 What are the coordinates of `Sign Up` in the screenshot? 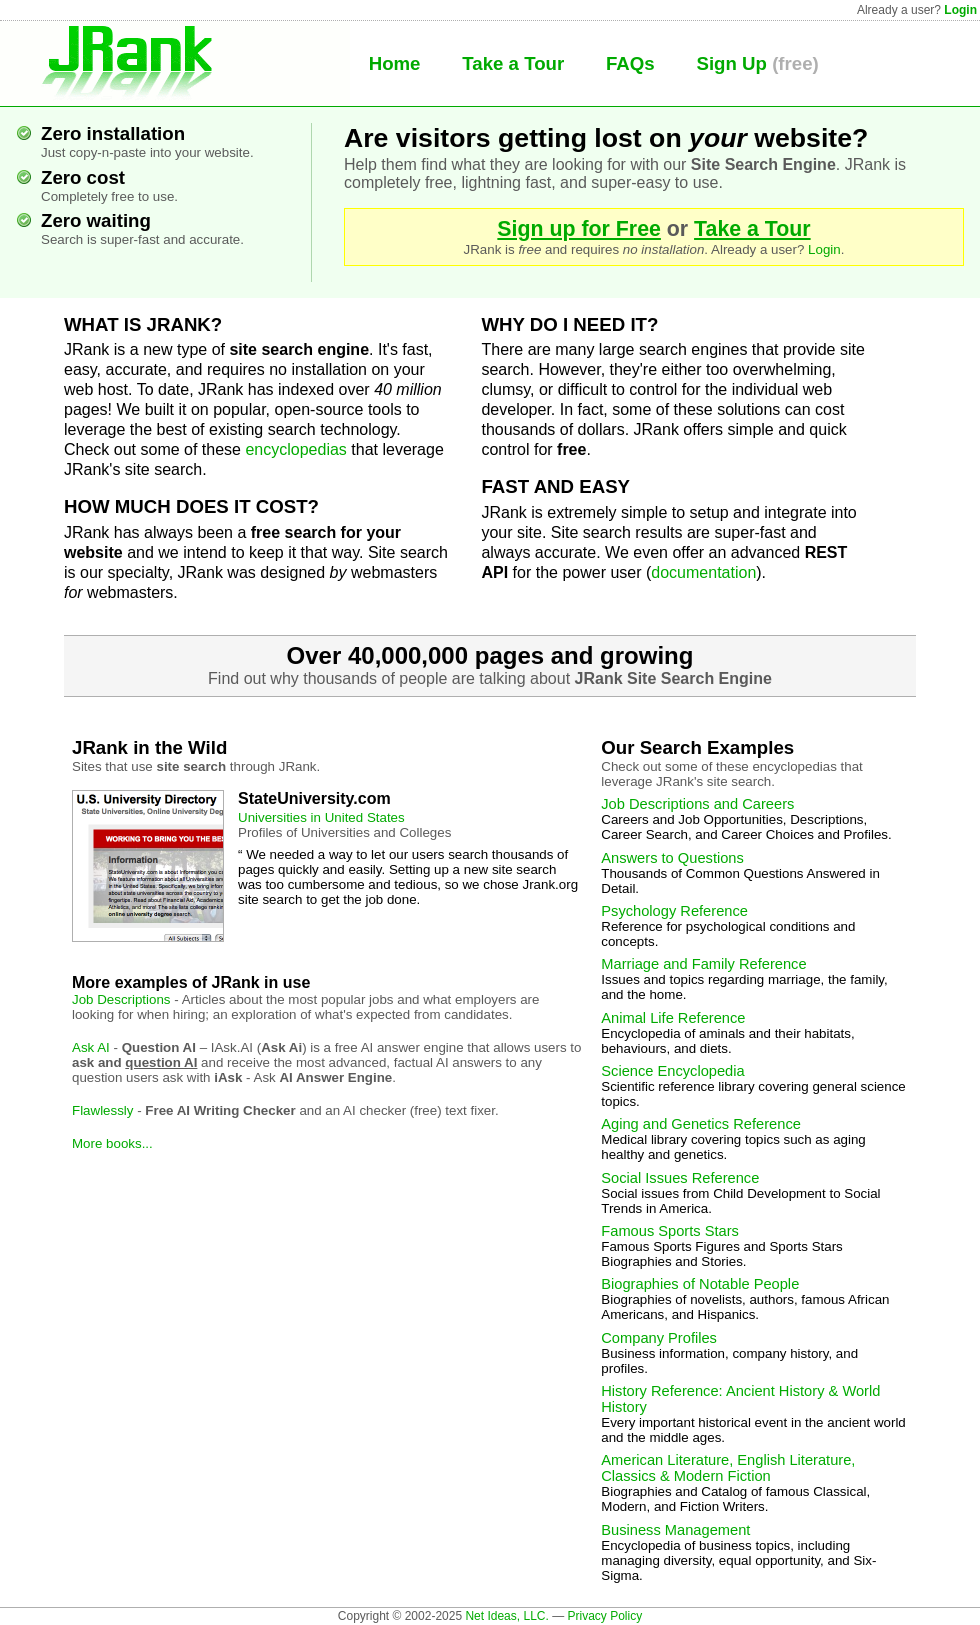 It's located at (731, 63).